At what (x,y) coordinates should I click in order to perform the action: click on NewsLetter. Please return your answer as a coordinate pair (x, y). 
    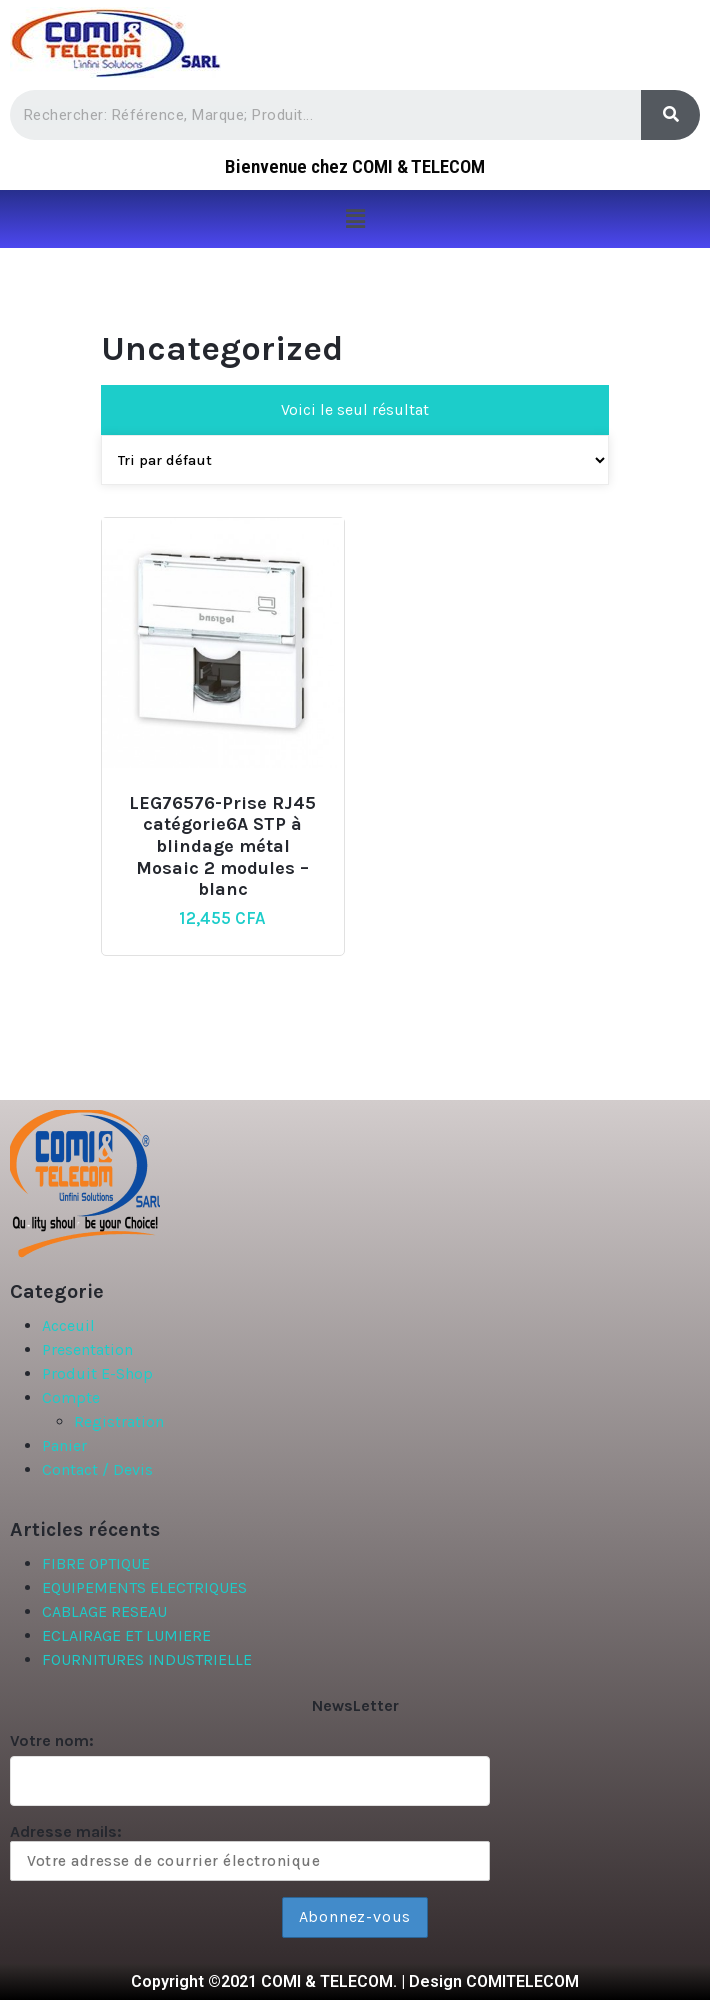
    Looking at the image, I should click on (355, 1705).